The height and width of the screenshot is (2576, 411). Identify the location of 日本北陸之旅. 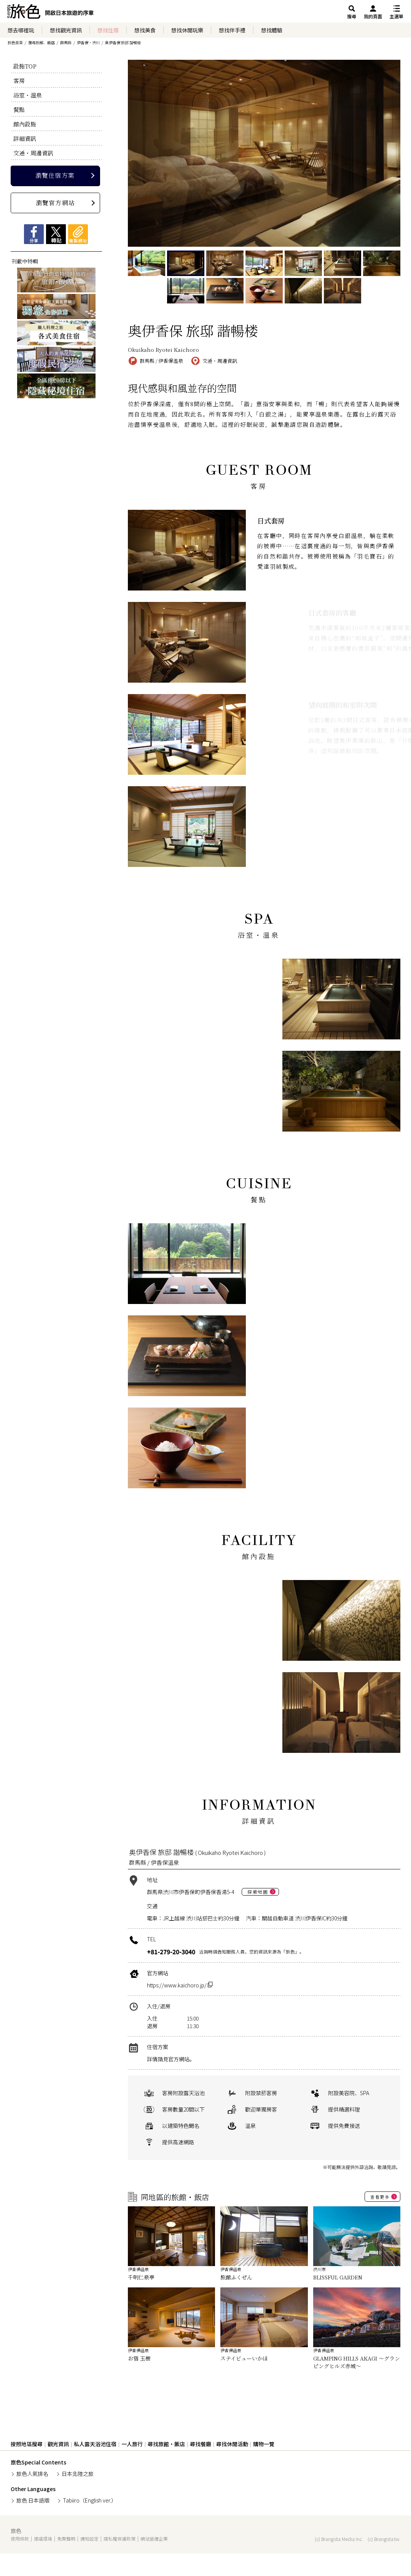
(78, 2473).